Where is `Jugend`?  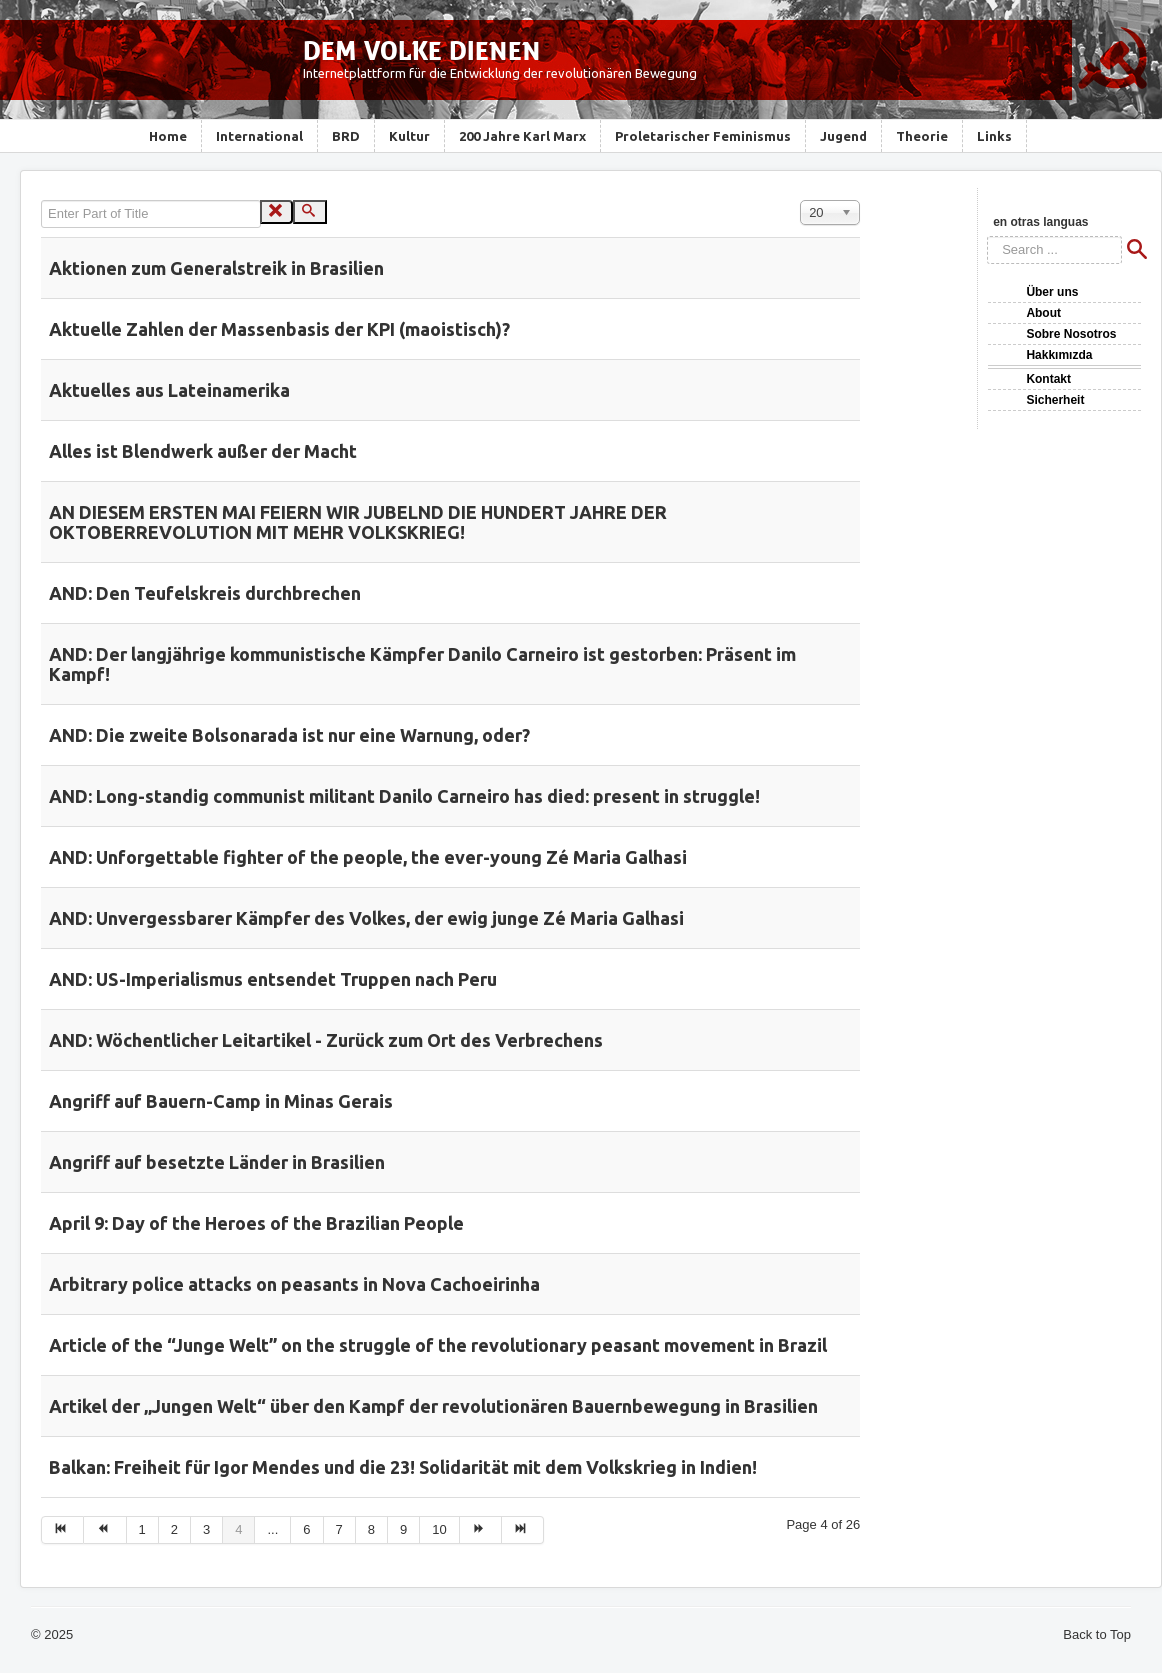 Jugend is located at coordinates (843, 136).